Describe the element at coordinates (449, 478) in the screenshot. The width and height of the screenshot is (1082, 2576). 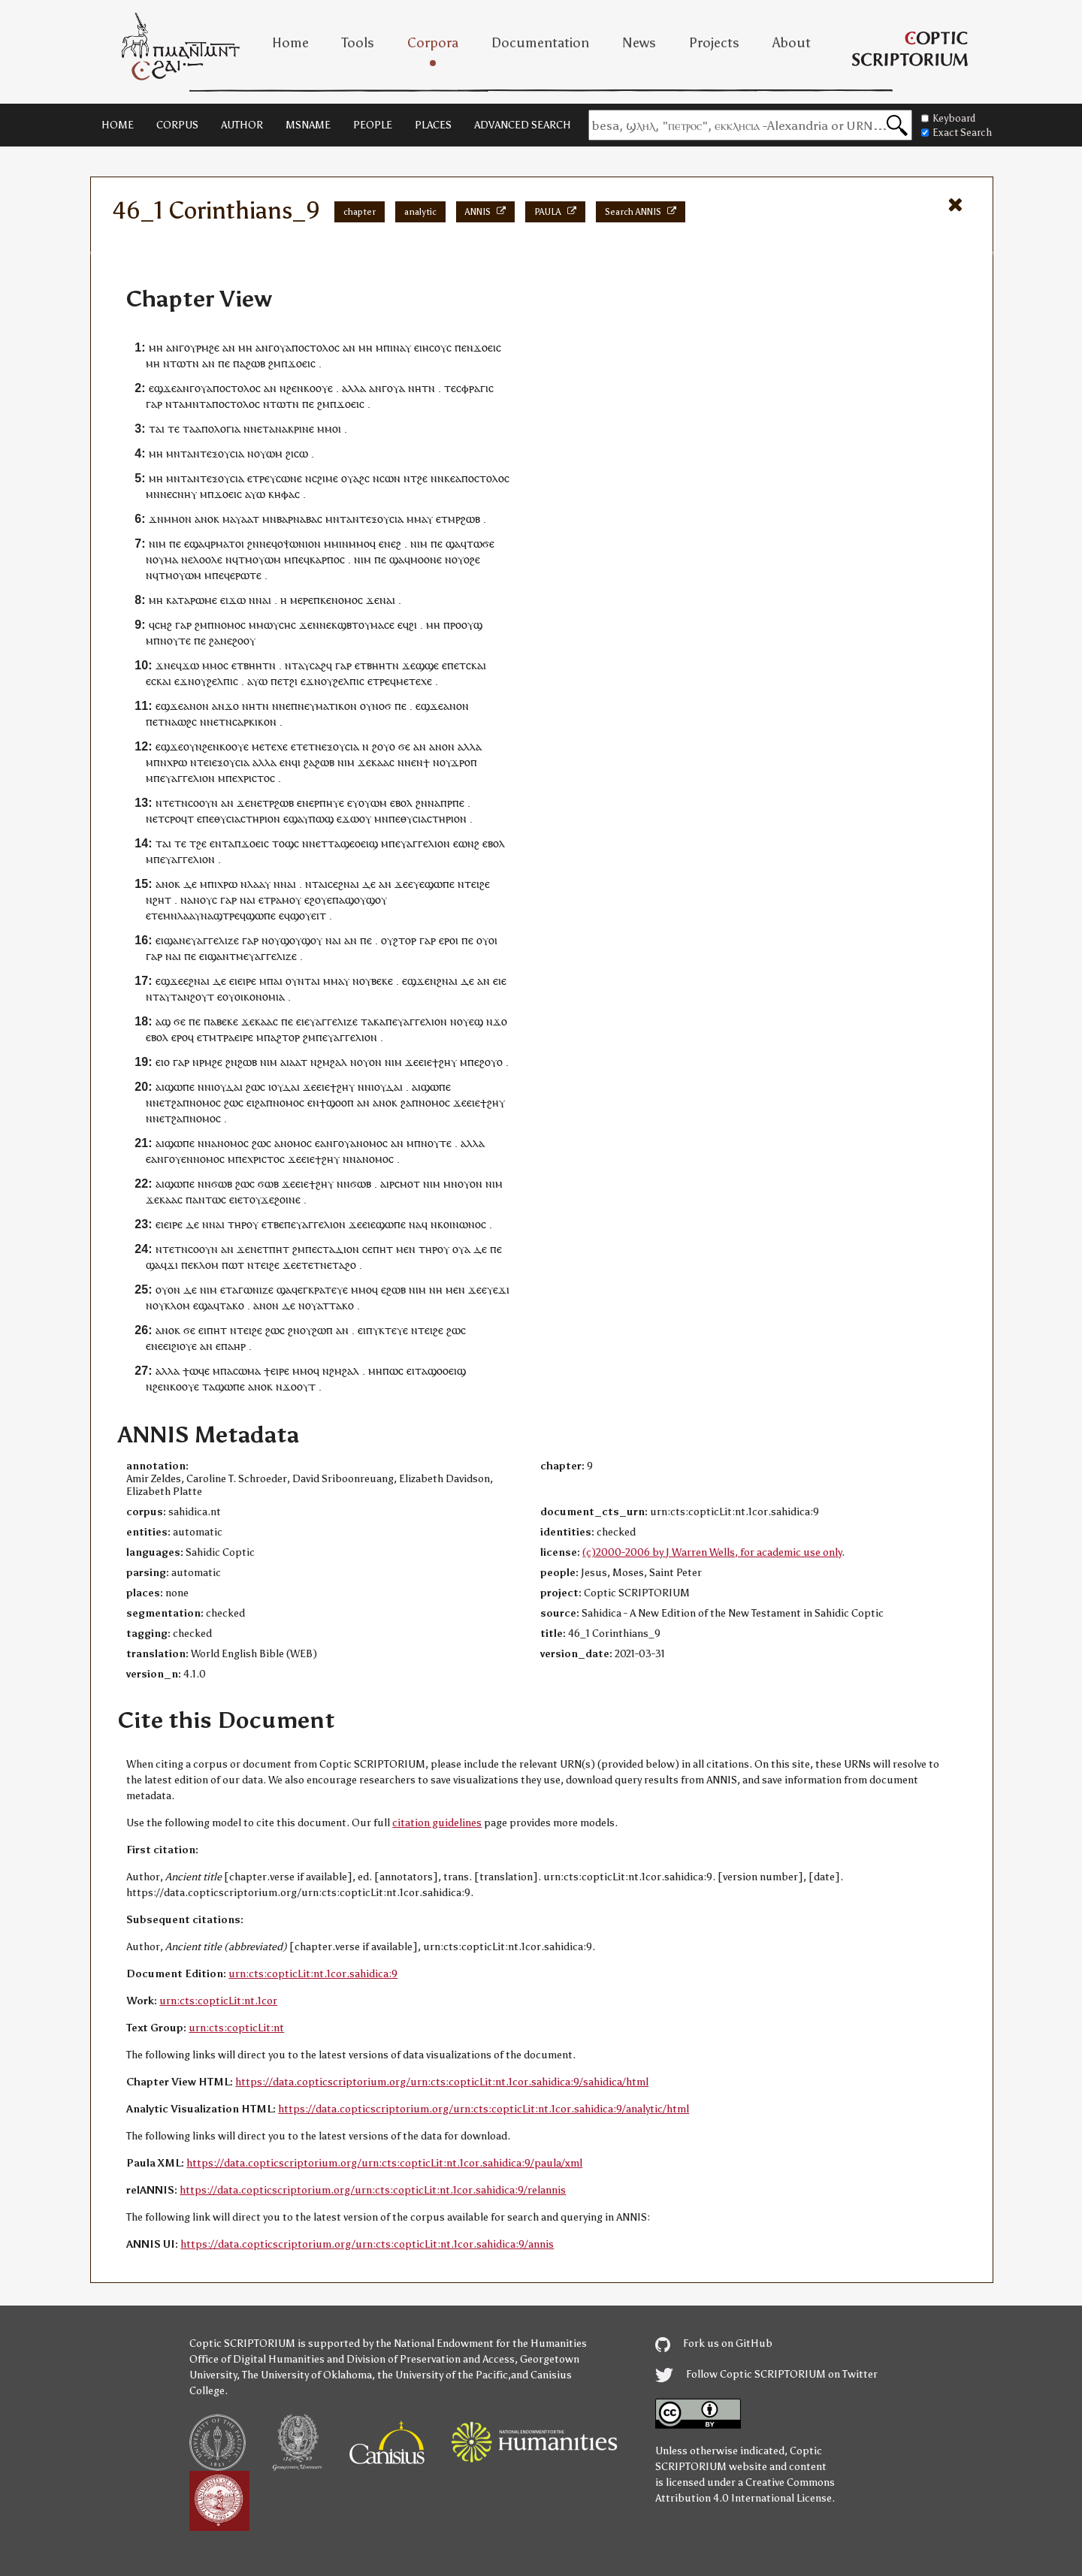
I see `ⲕⲉ` at that location.